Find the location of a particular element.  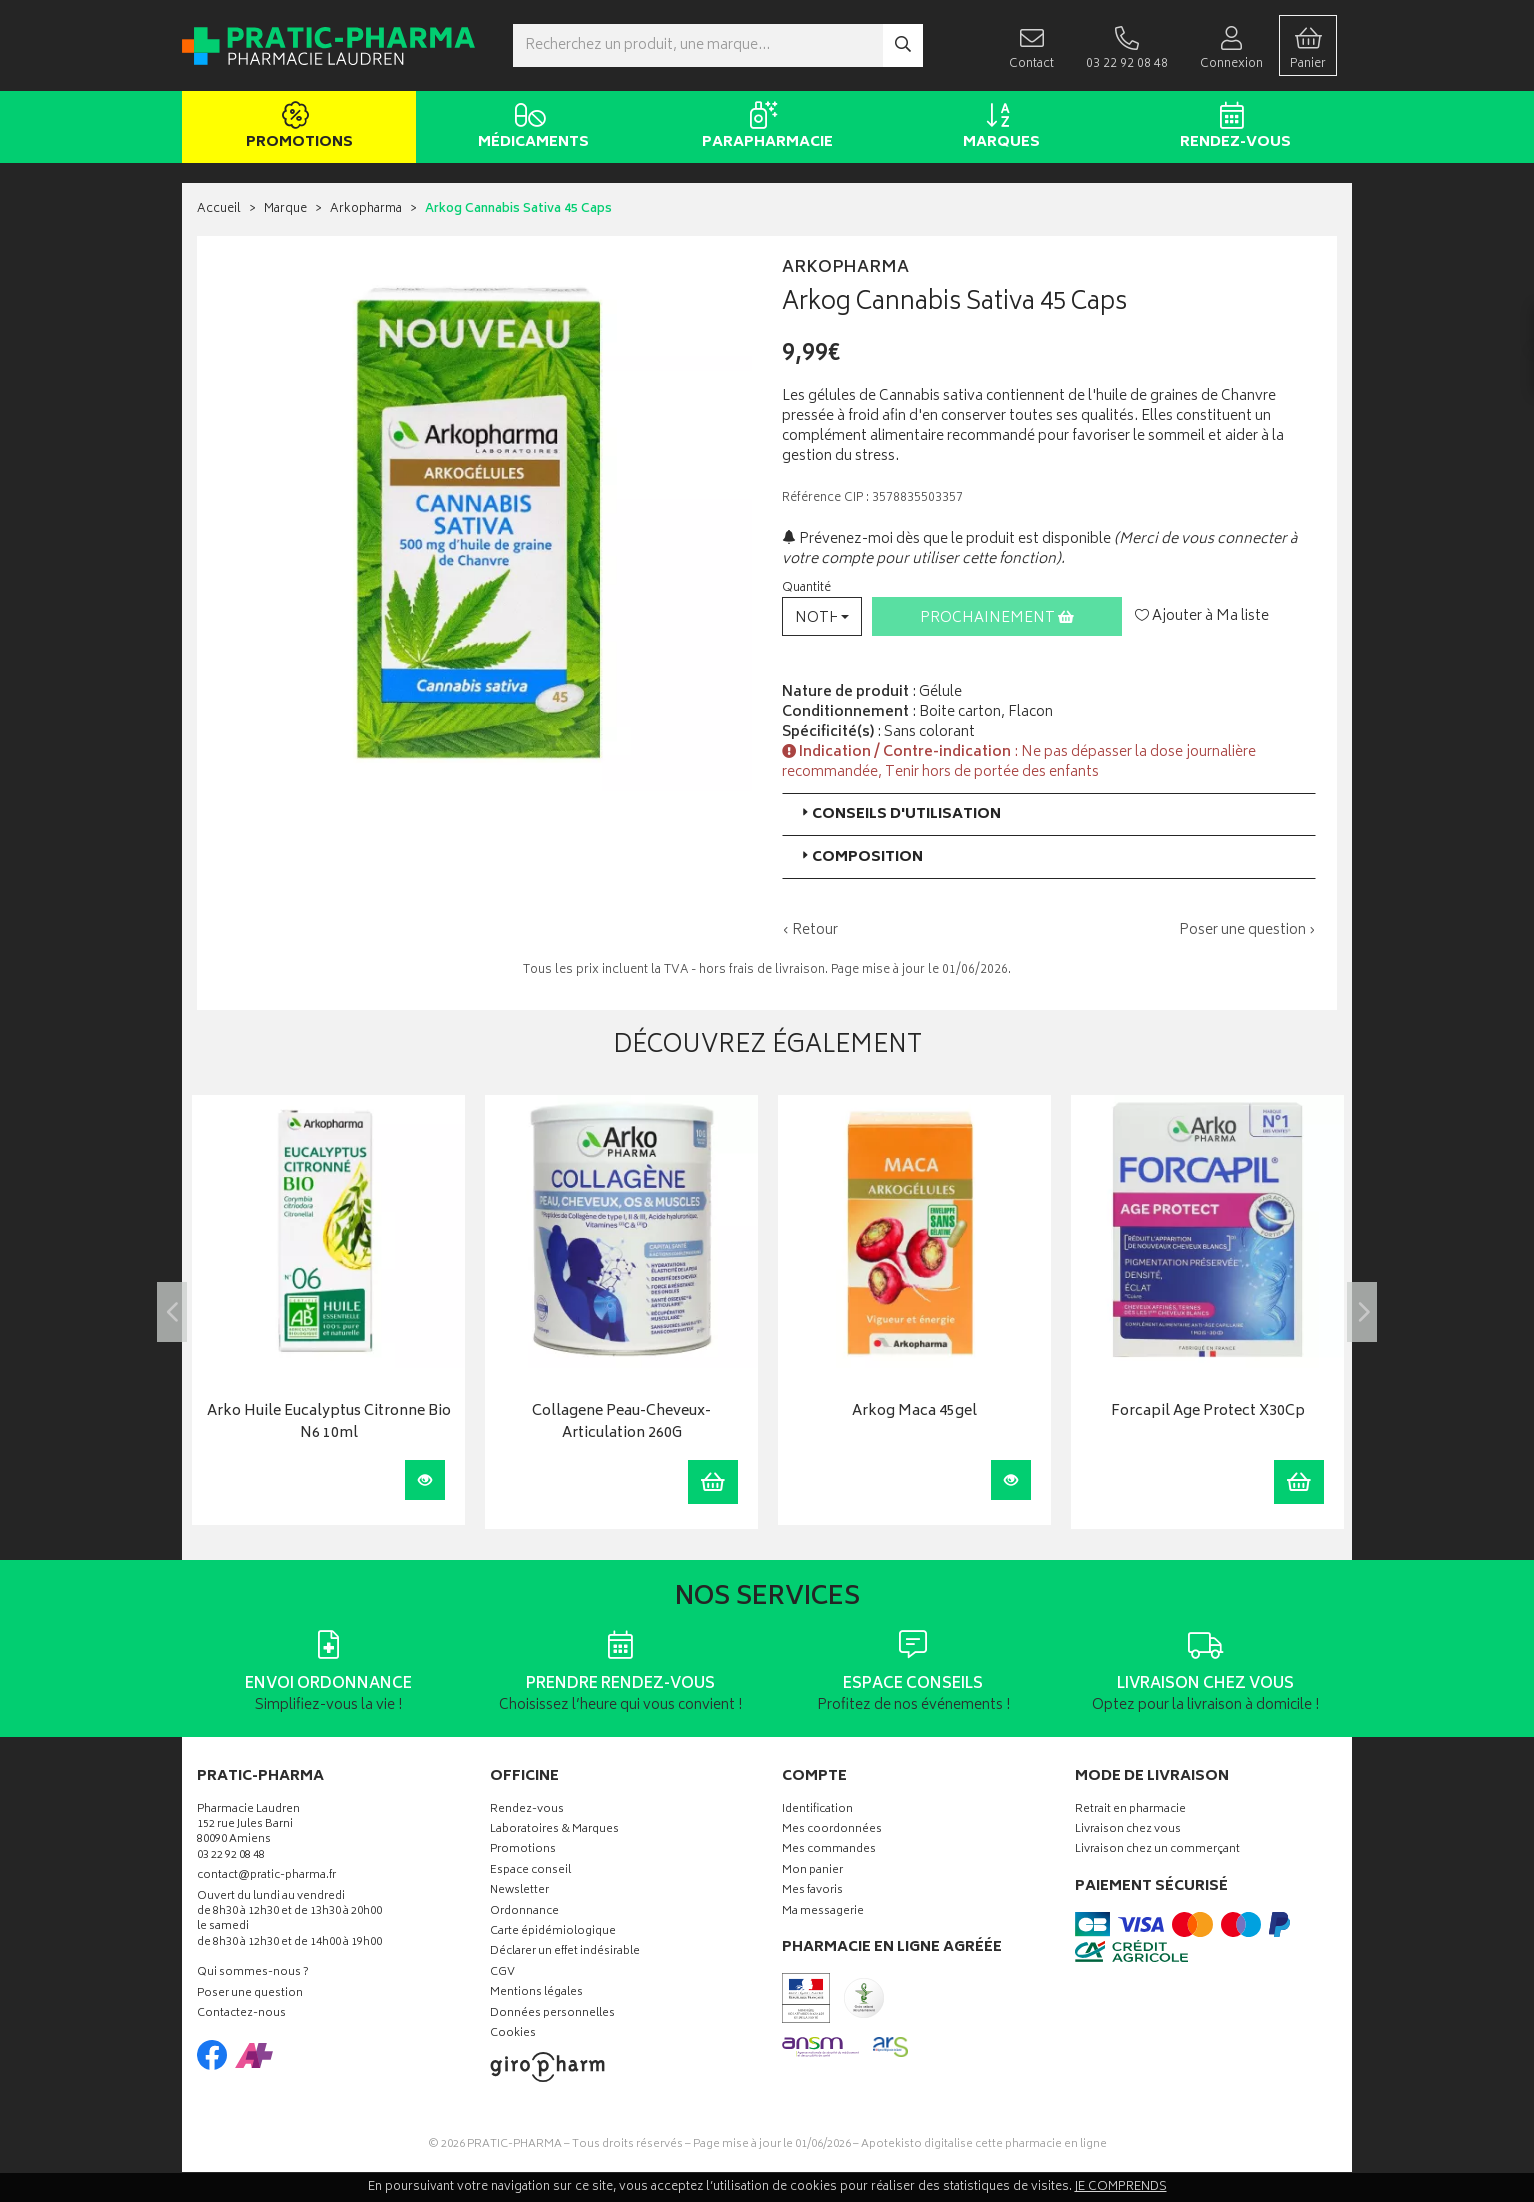

Poser une question › is located at coordinates (1247, 931).